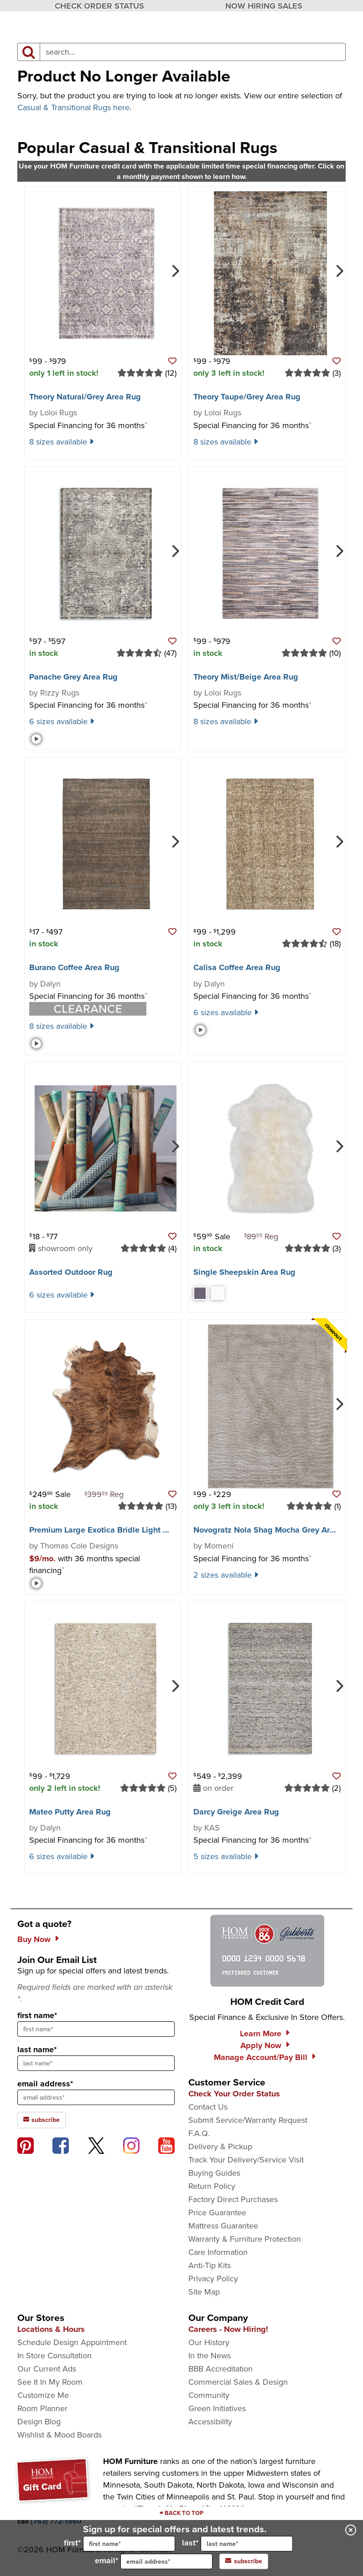  I want to click on Premium Large Exotica Bridle Light Cowhide, so click(112, 1530).